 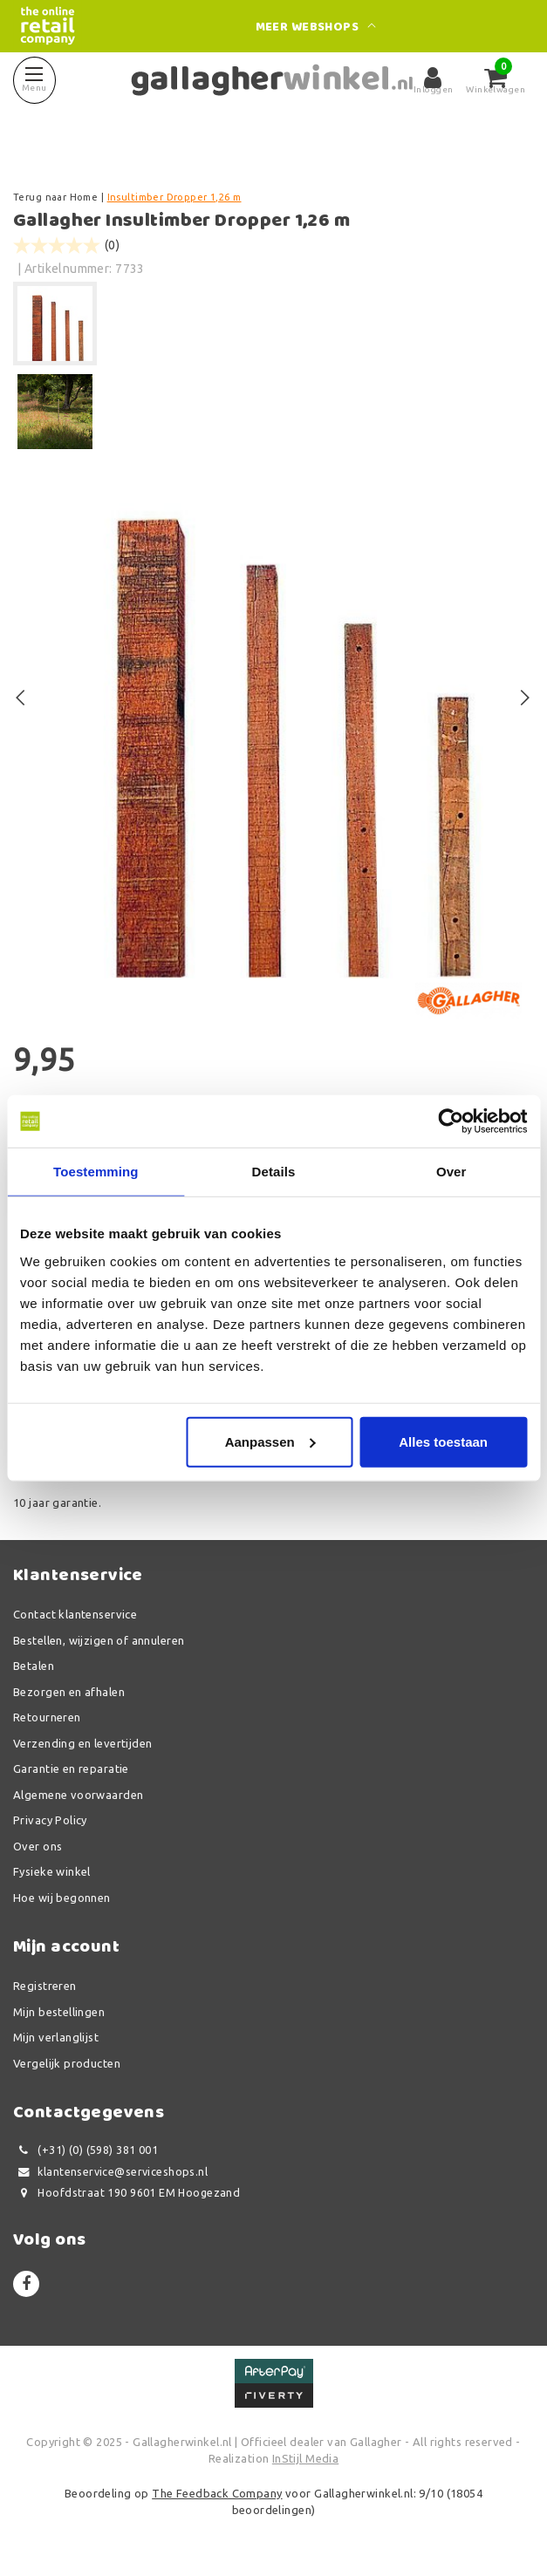 I want to click on Toestemming [tab], so click(x=96, y=1171).